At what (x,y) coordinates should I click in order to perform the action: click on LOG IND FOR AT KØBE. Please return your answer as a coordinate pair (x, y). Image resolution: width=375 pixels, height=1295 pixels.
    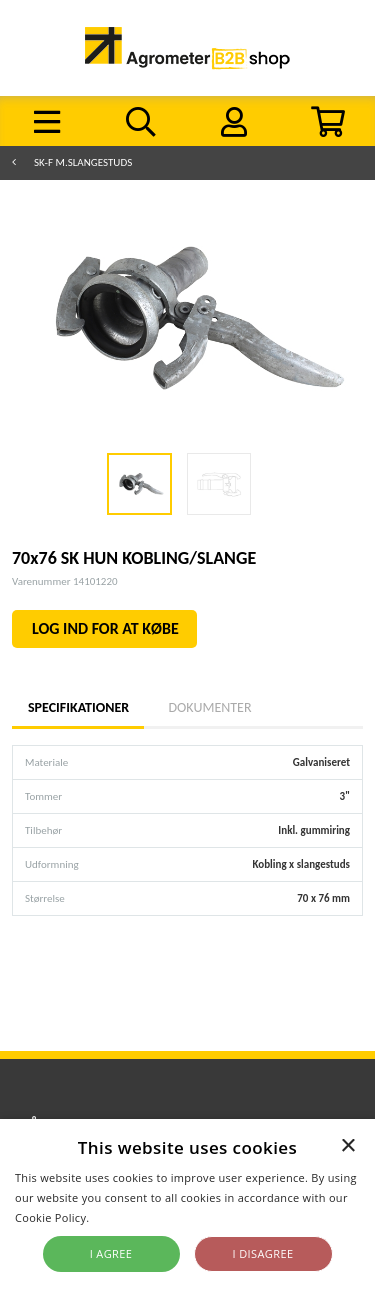
    Looking at the image, I should click on (105, 628).